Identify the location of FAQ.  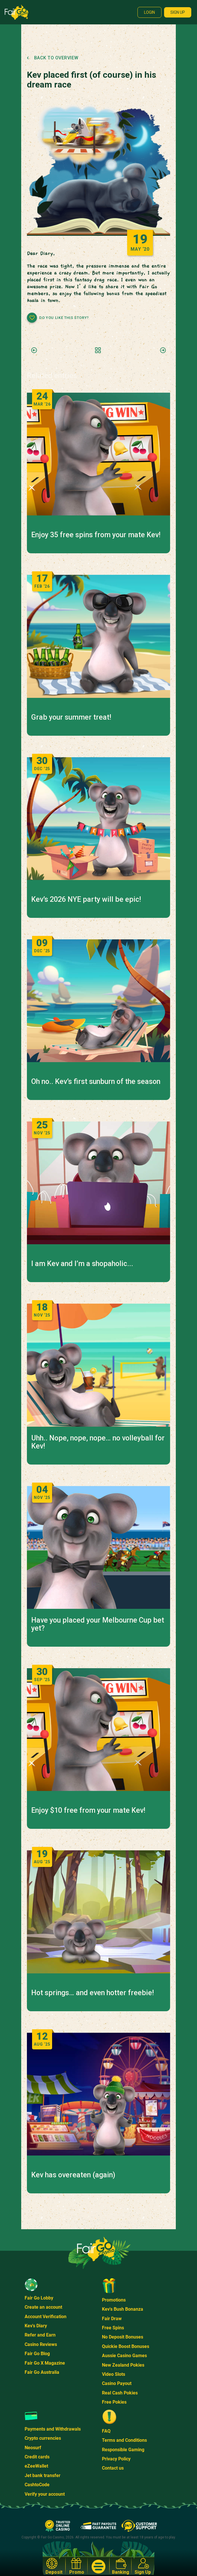
(106, 2431).